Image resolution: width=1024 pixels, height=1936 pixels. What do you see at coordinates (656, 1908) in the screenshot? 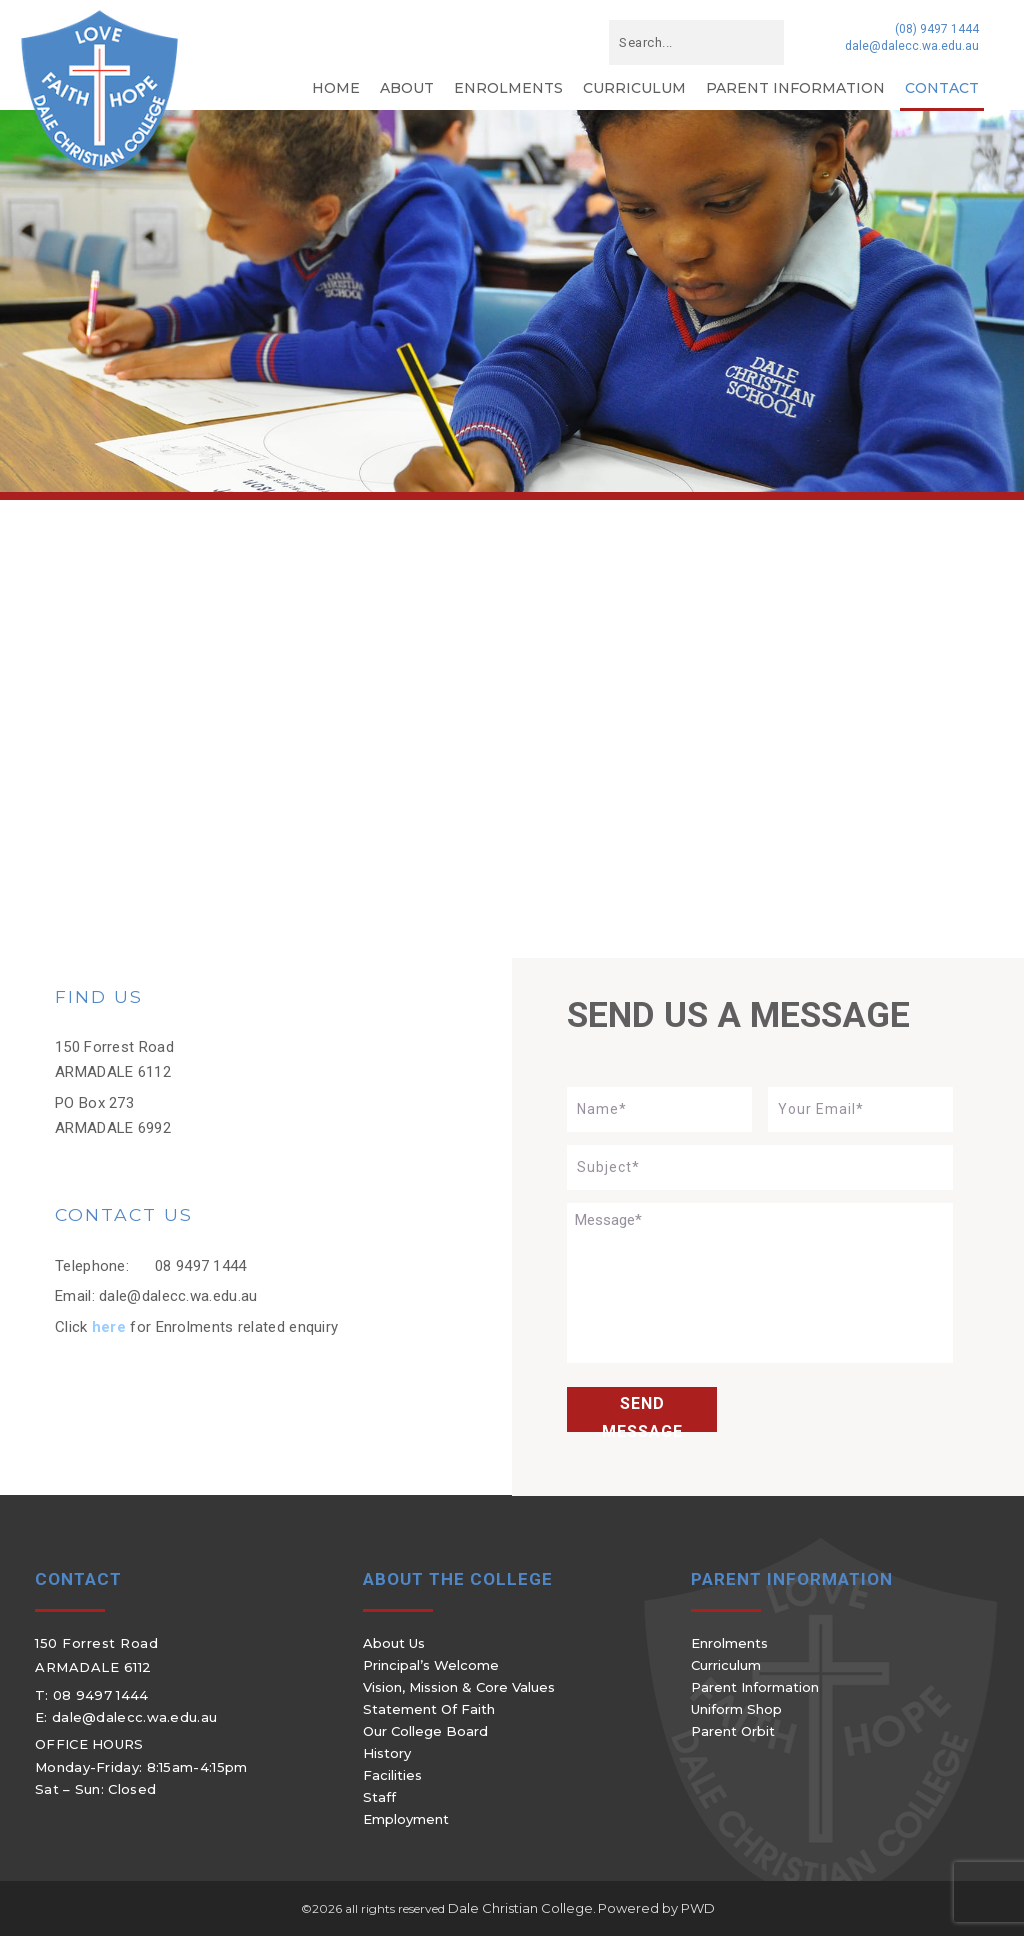
I see `Powered by PWD` at bounding box center [656, 1908].